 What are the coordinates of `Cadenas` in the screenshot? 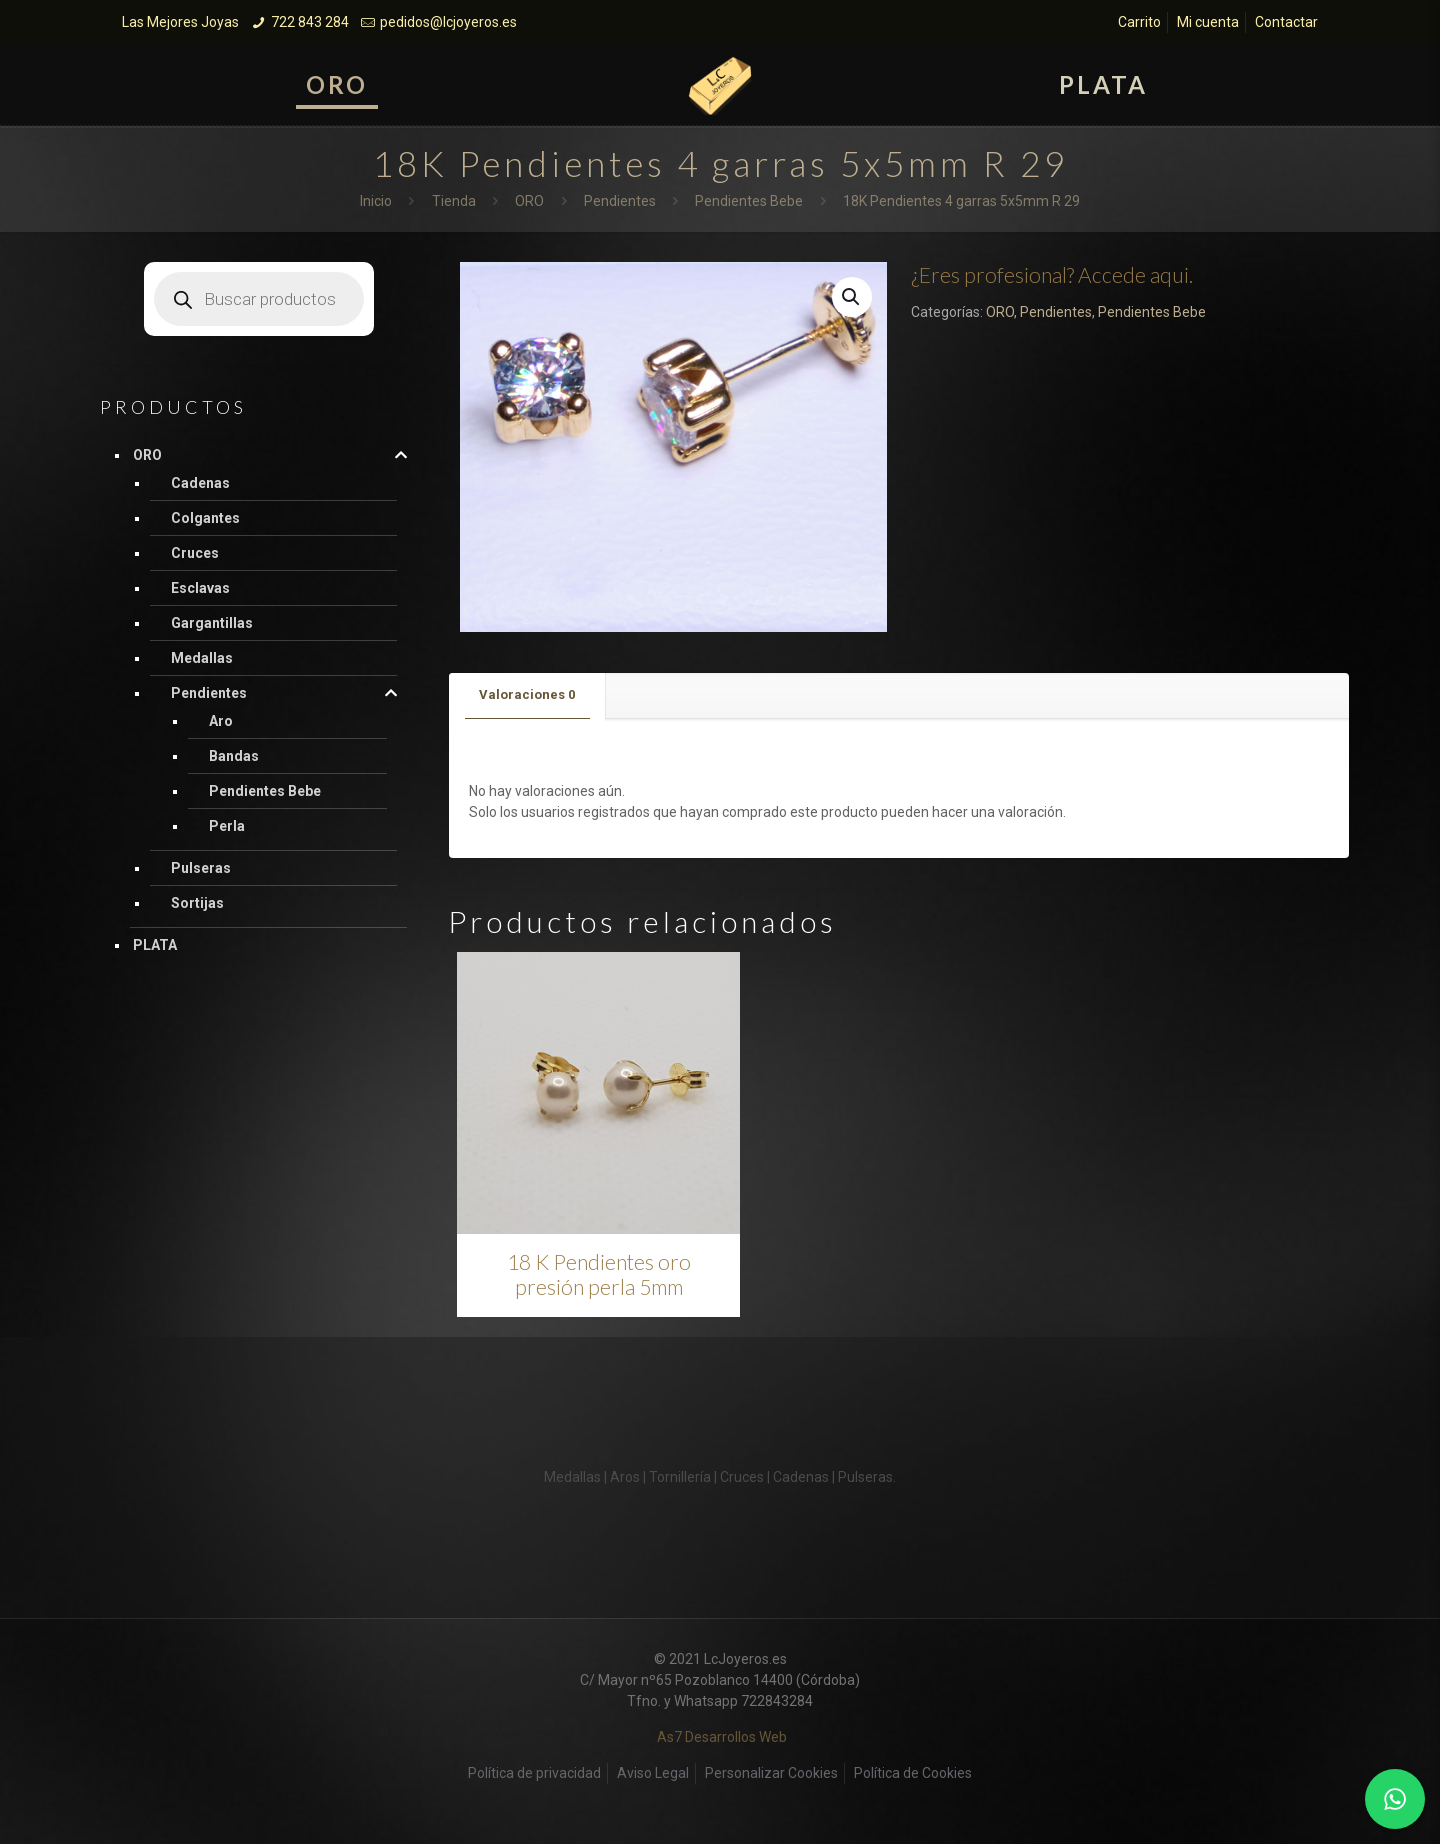 It's located at (200, 483).